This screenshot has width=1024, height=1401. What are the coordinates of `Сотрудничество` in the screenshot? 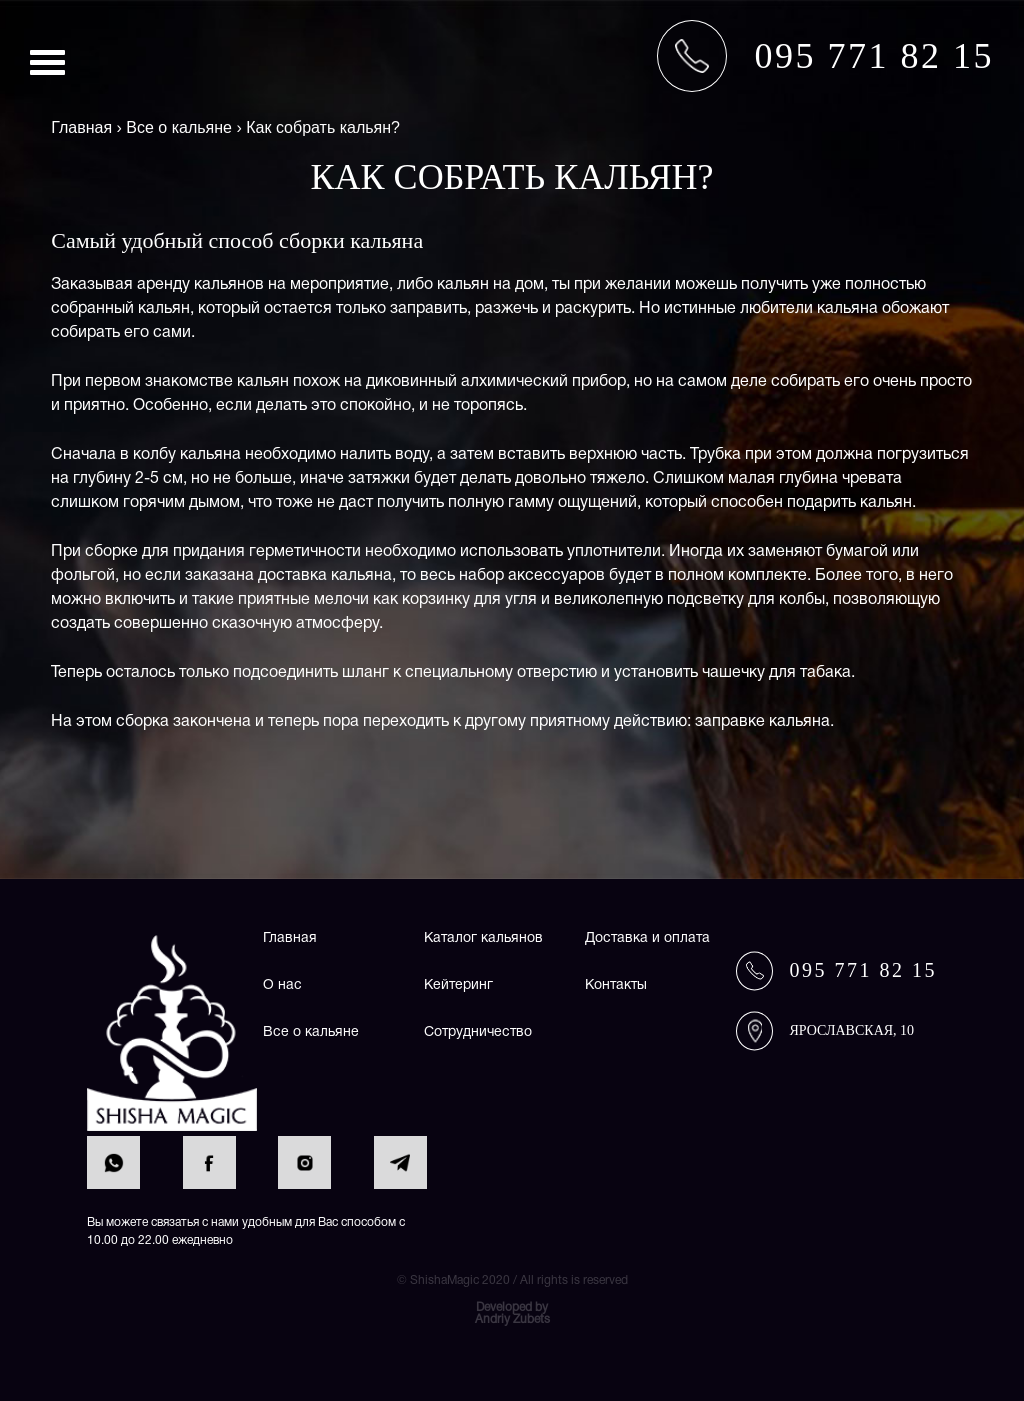 It's located at (478, 1032).